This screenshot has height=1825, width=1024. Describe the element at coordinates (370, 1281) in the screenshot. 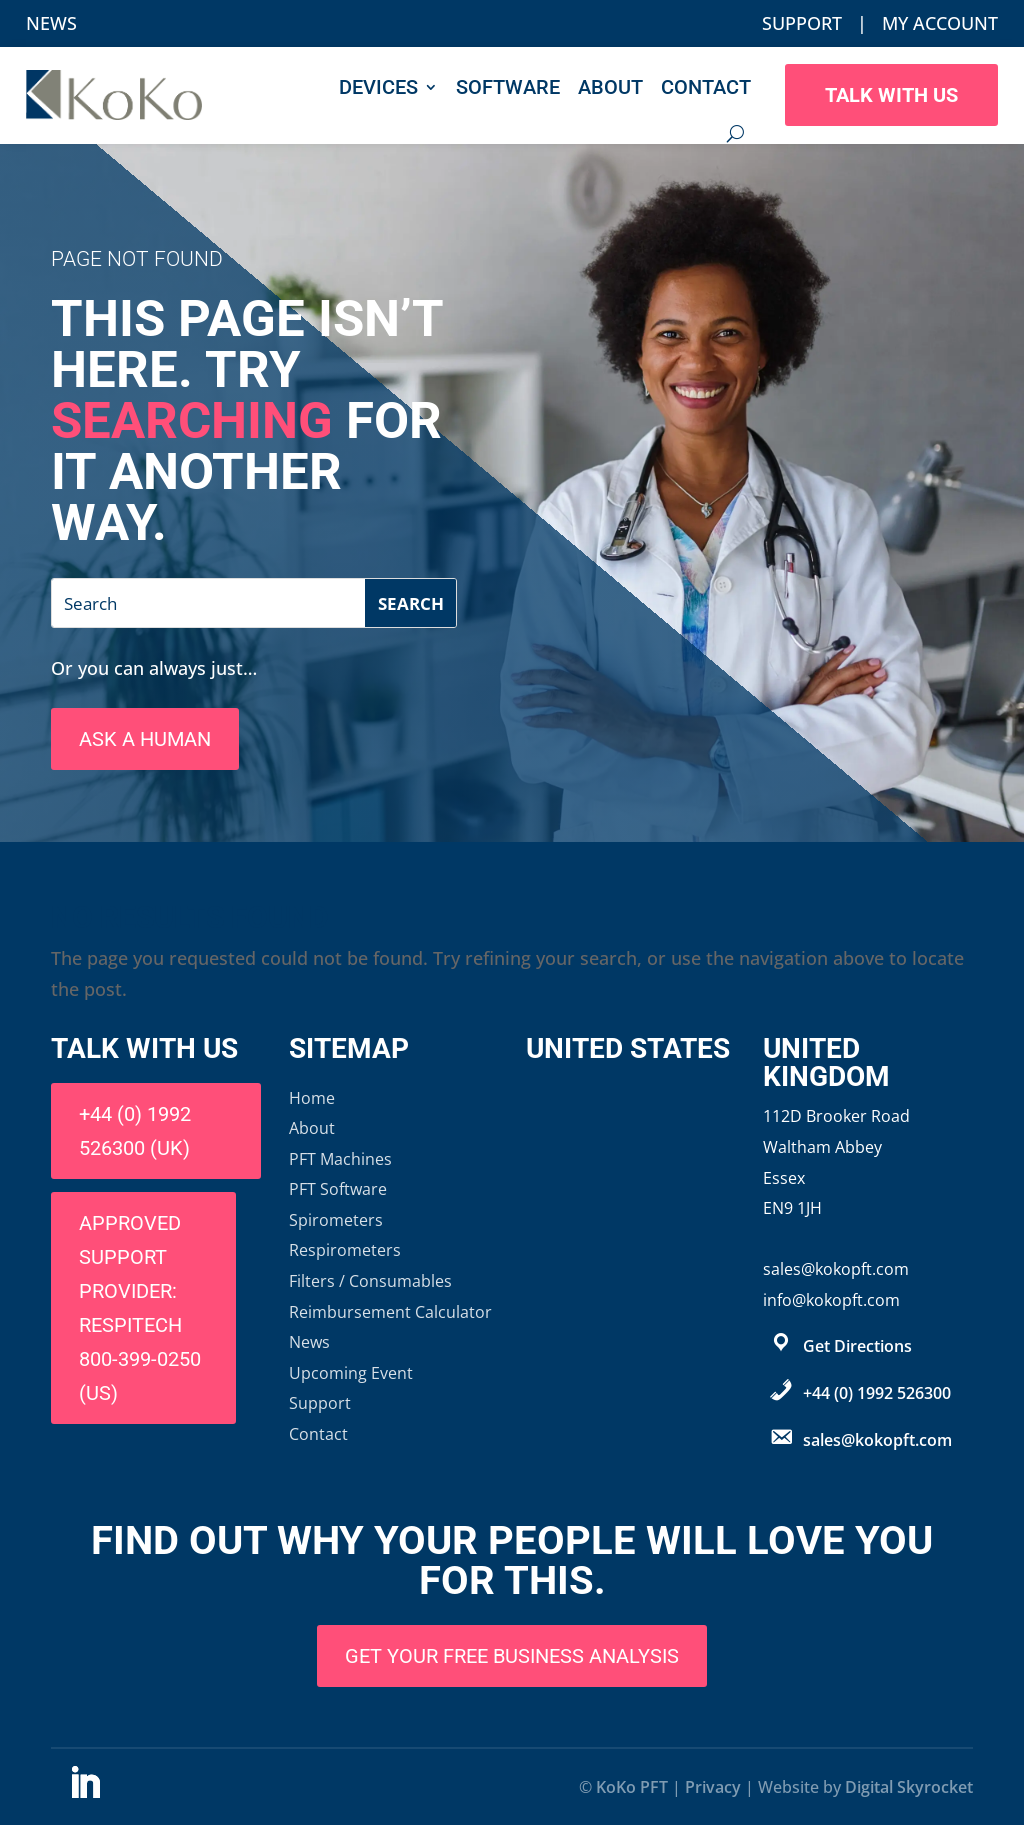

I see `Filters / Consumables` at that location.